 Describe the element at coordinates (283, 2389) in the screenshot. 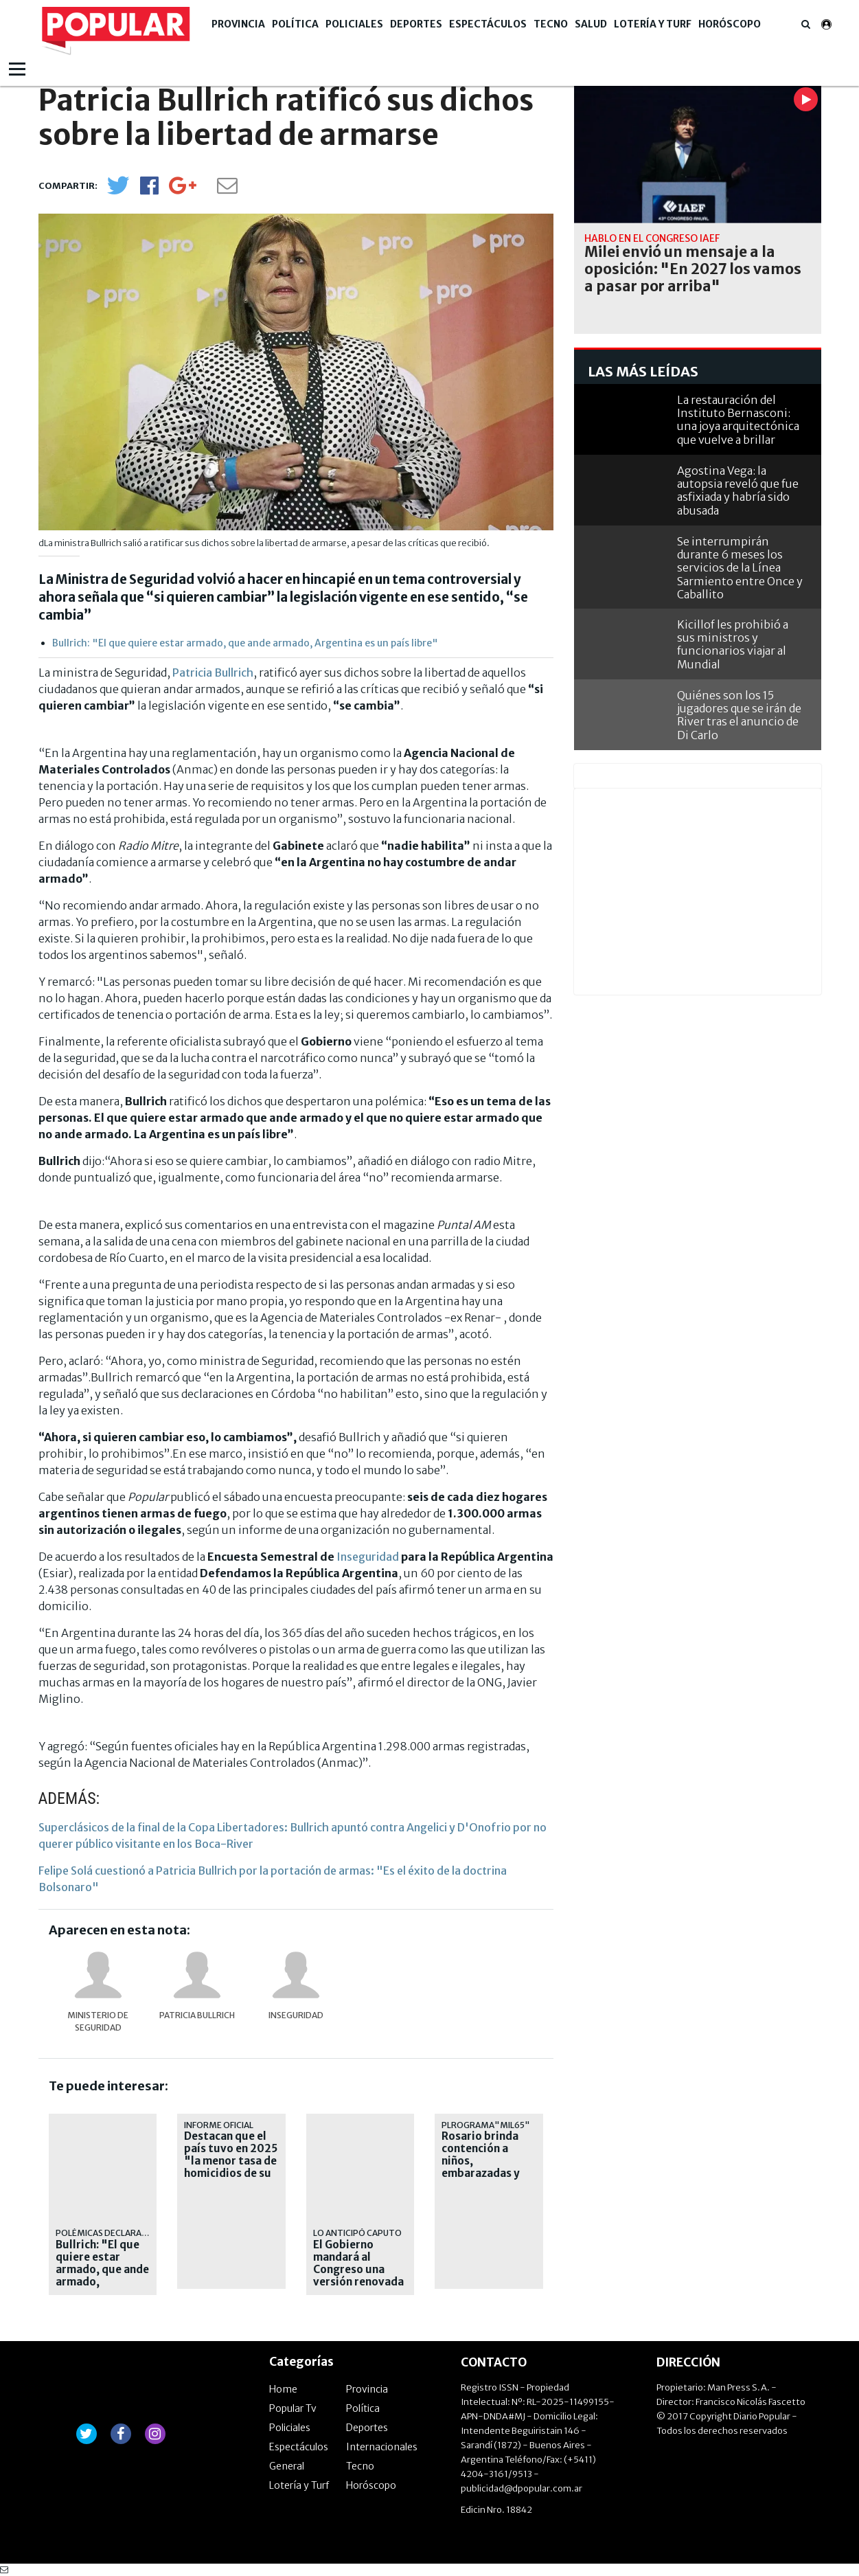

I see `Home` at that location.